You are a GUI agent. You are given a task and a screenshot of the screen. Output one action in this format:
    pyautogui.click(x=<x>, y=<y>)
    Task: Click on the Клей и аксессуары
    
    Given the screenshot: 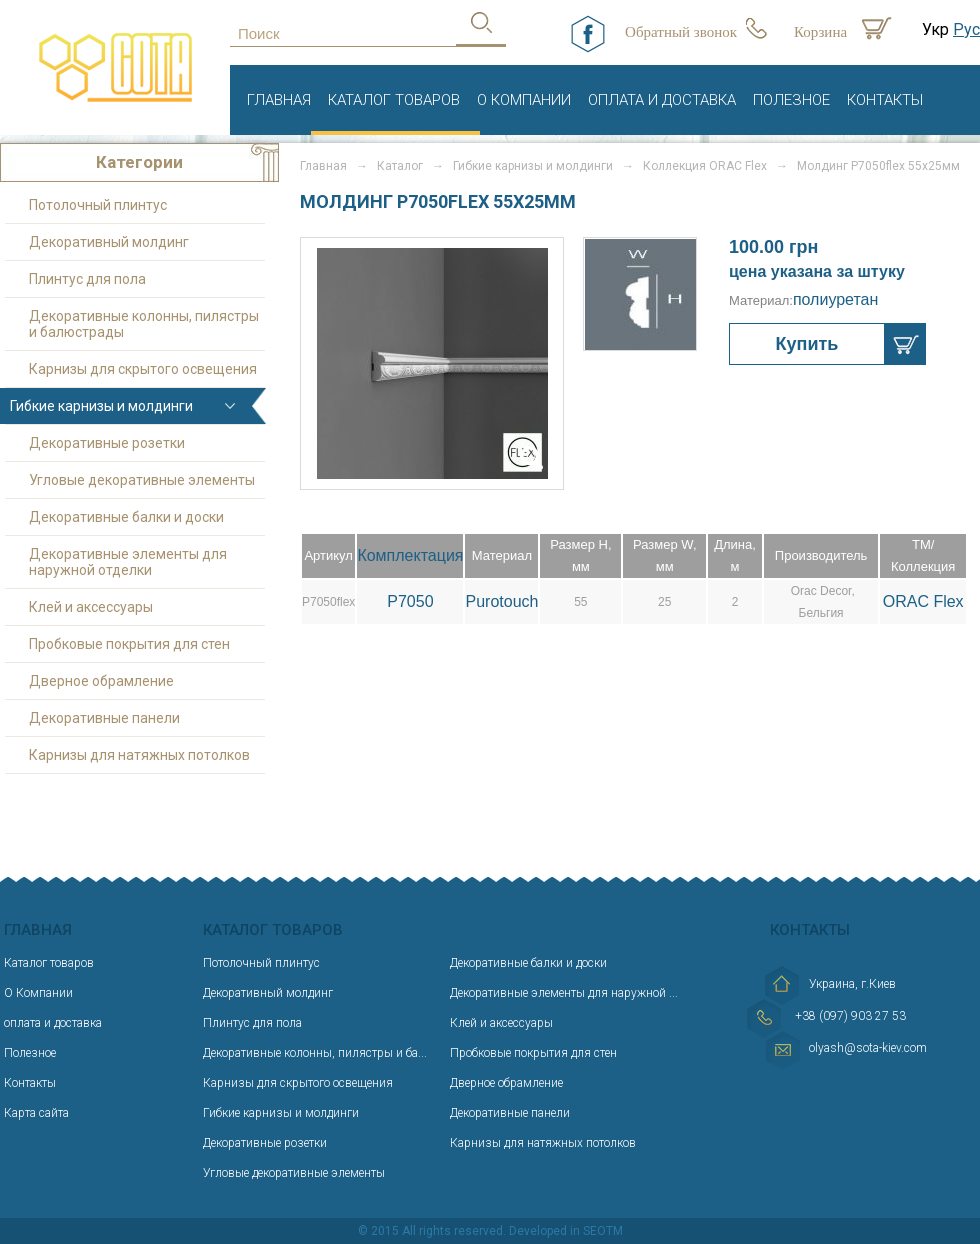 What is the action you would take?
    pyautogui.click(x=91, y=607)
    